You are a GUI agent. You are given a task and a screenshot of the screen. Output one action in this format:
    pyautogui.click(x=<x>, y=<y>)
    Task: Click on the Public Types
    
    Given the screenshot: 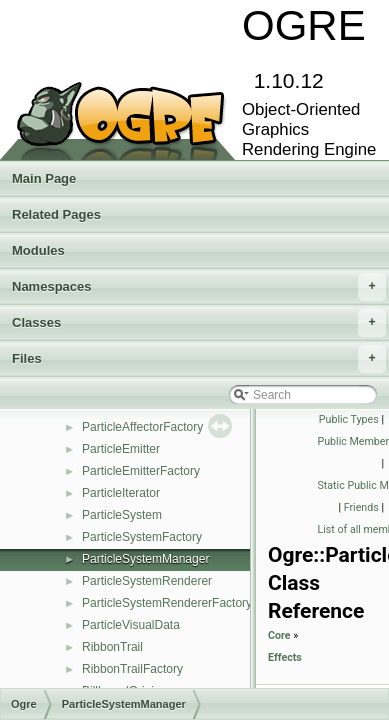 What is the action you would take?
    pyautogui.click(x=349, y=419)
    